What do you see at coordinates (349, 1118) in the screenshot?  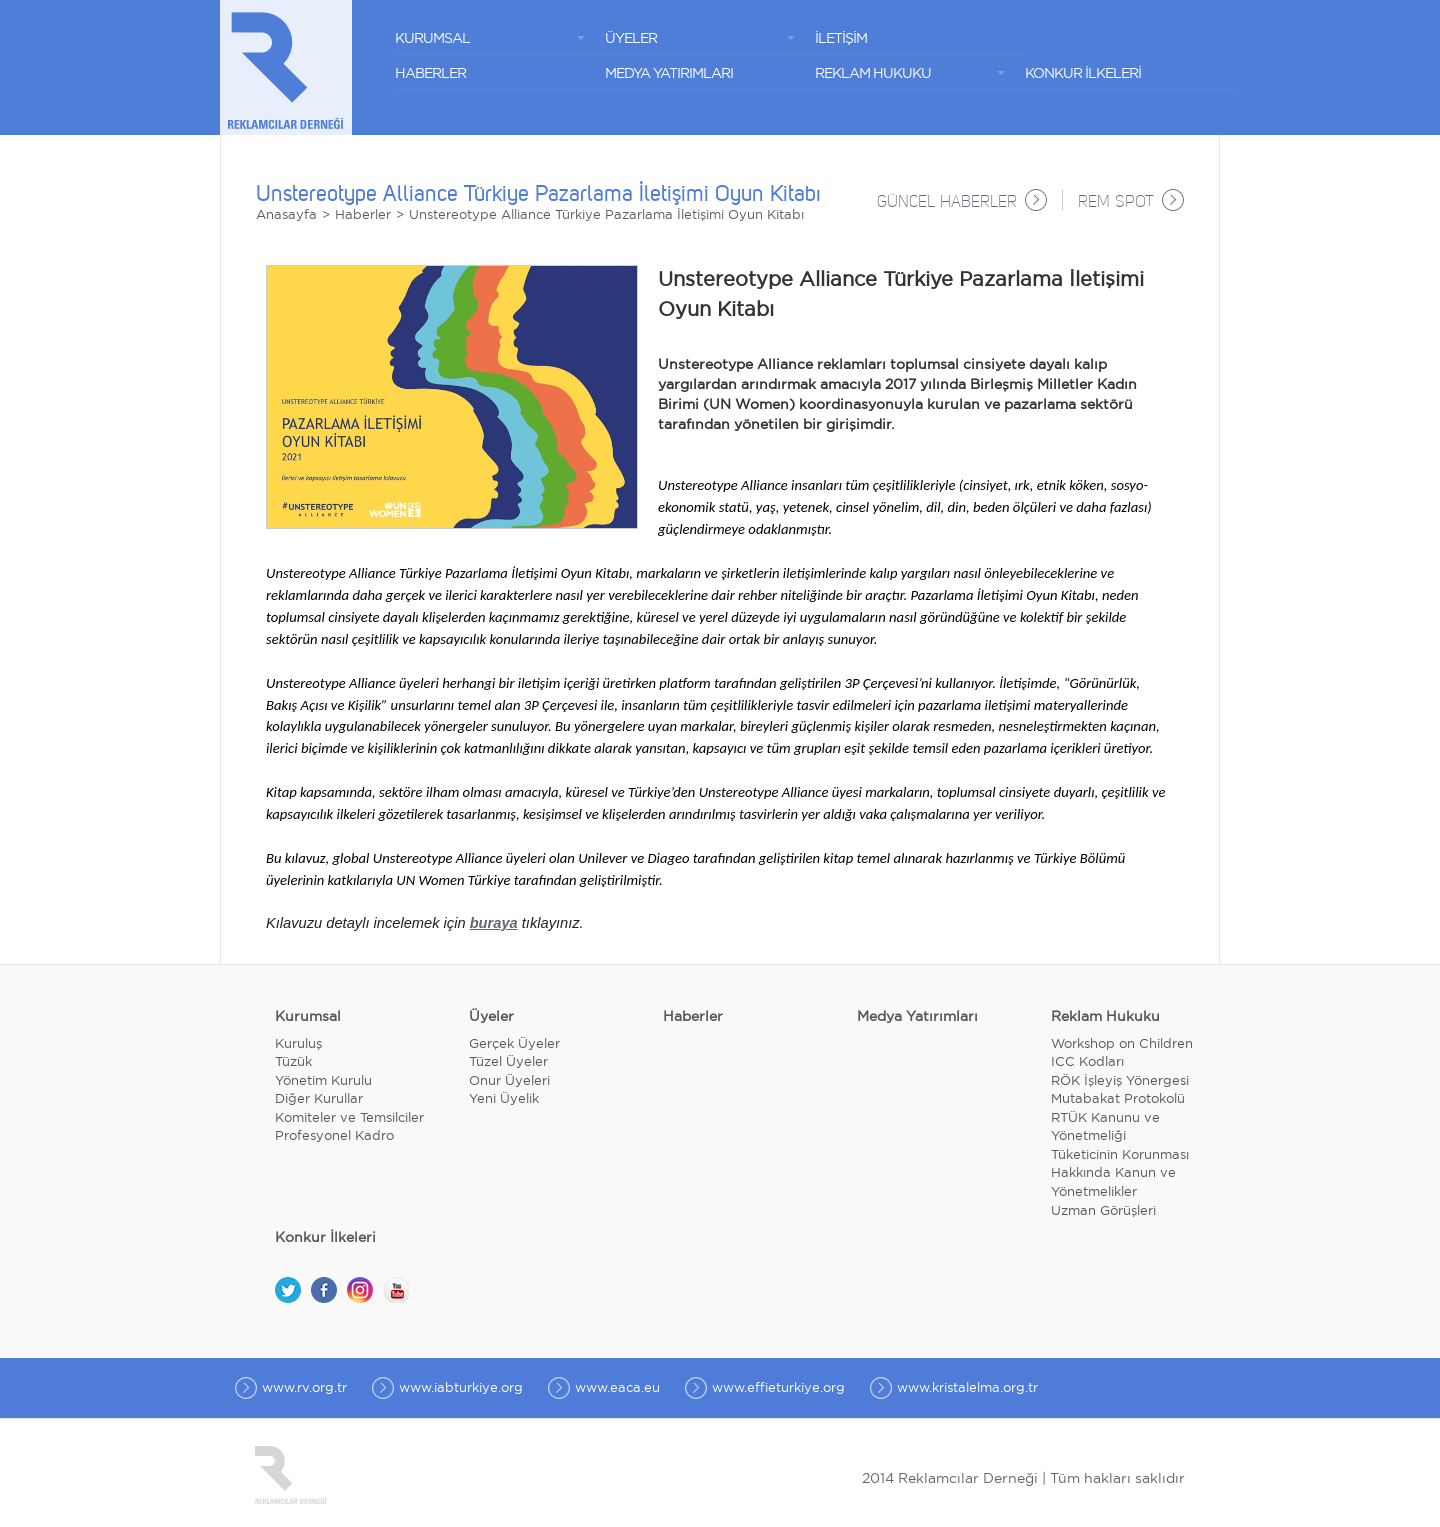 I see `Komiteler ve Temsilciler` at bounding box center [349, 1118].